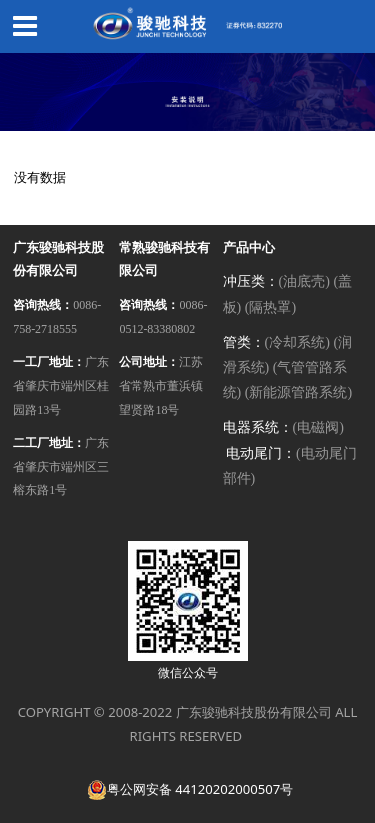 The width and height of the screenshot is (375, 823). I want to click on (电磁阀), so click(318, 427).